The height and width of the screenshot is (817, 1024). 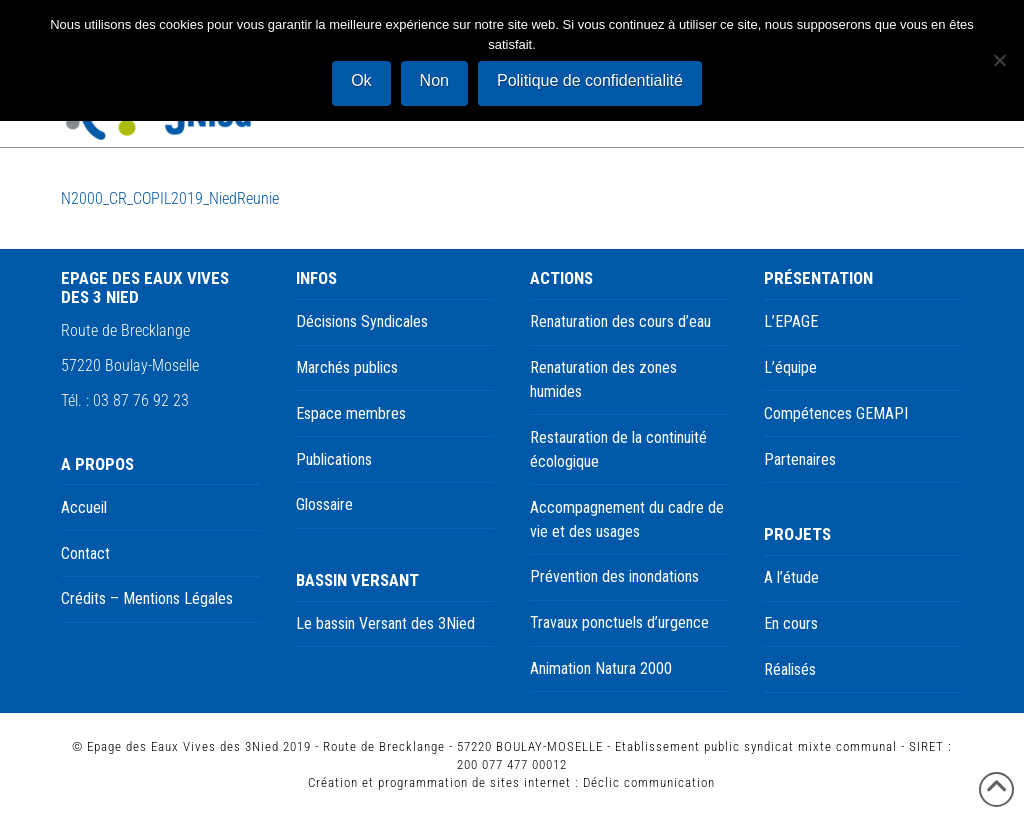 I want to click on N2000_CR_COPIL2019_NiedReunie, so click(x=170, y=198).